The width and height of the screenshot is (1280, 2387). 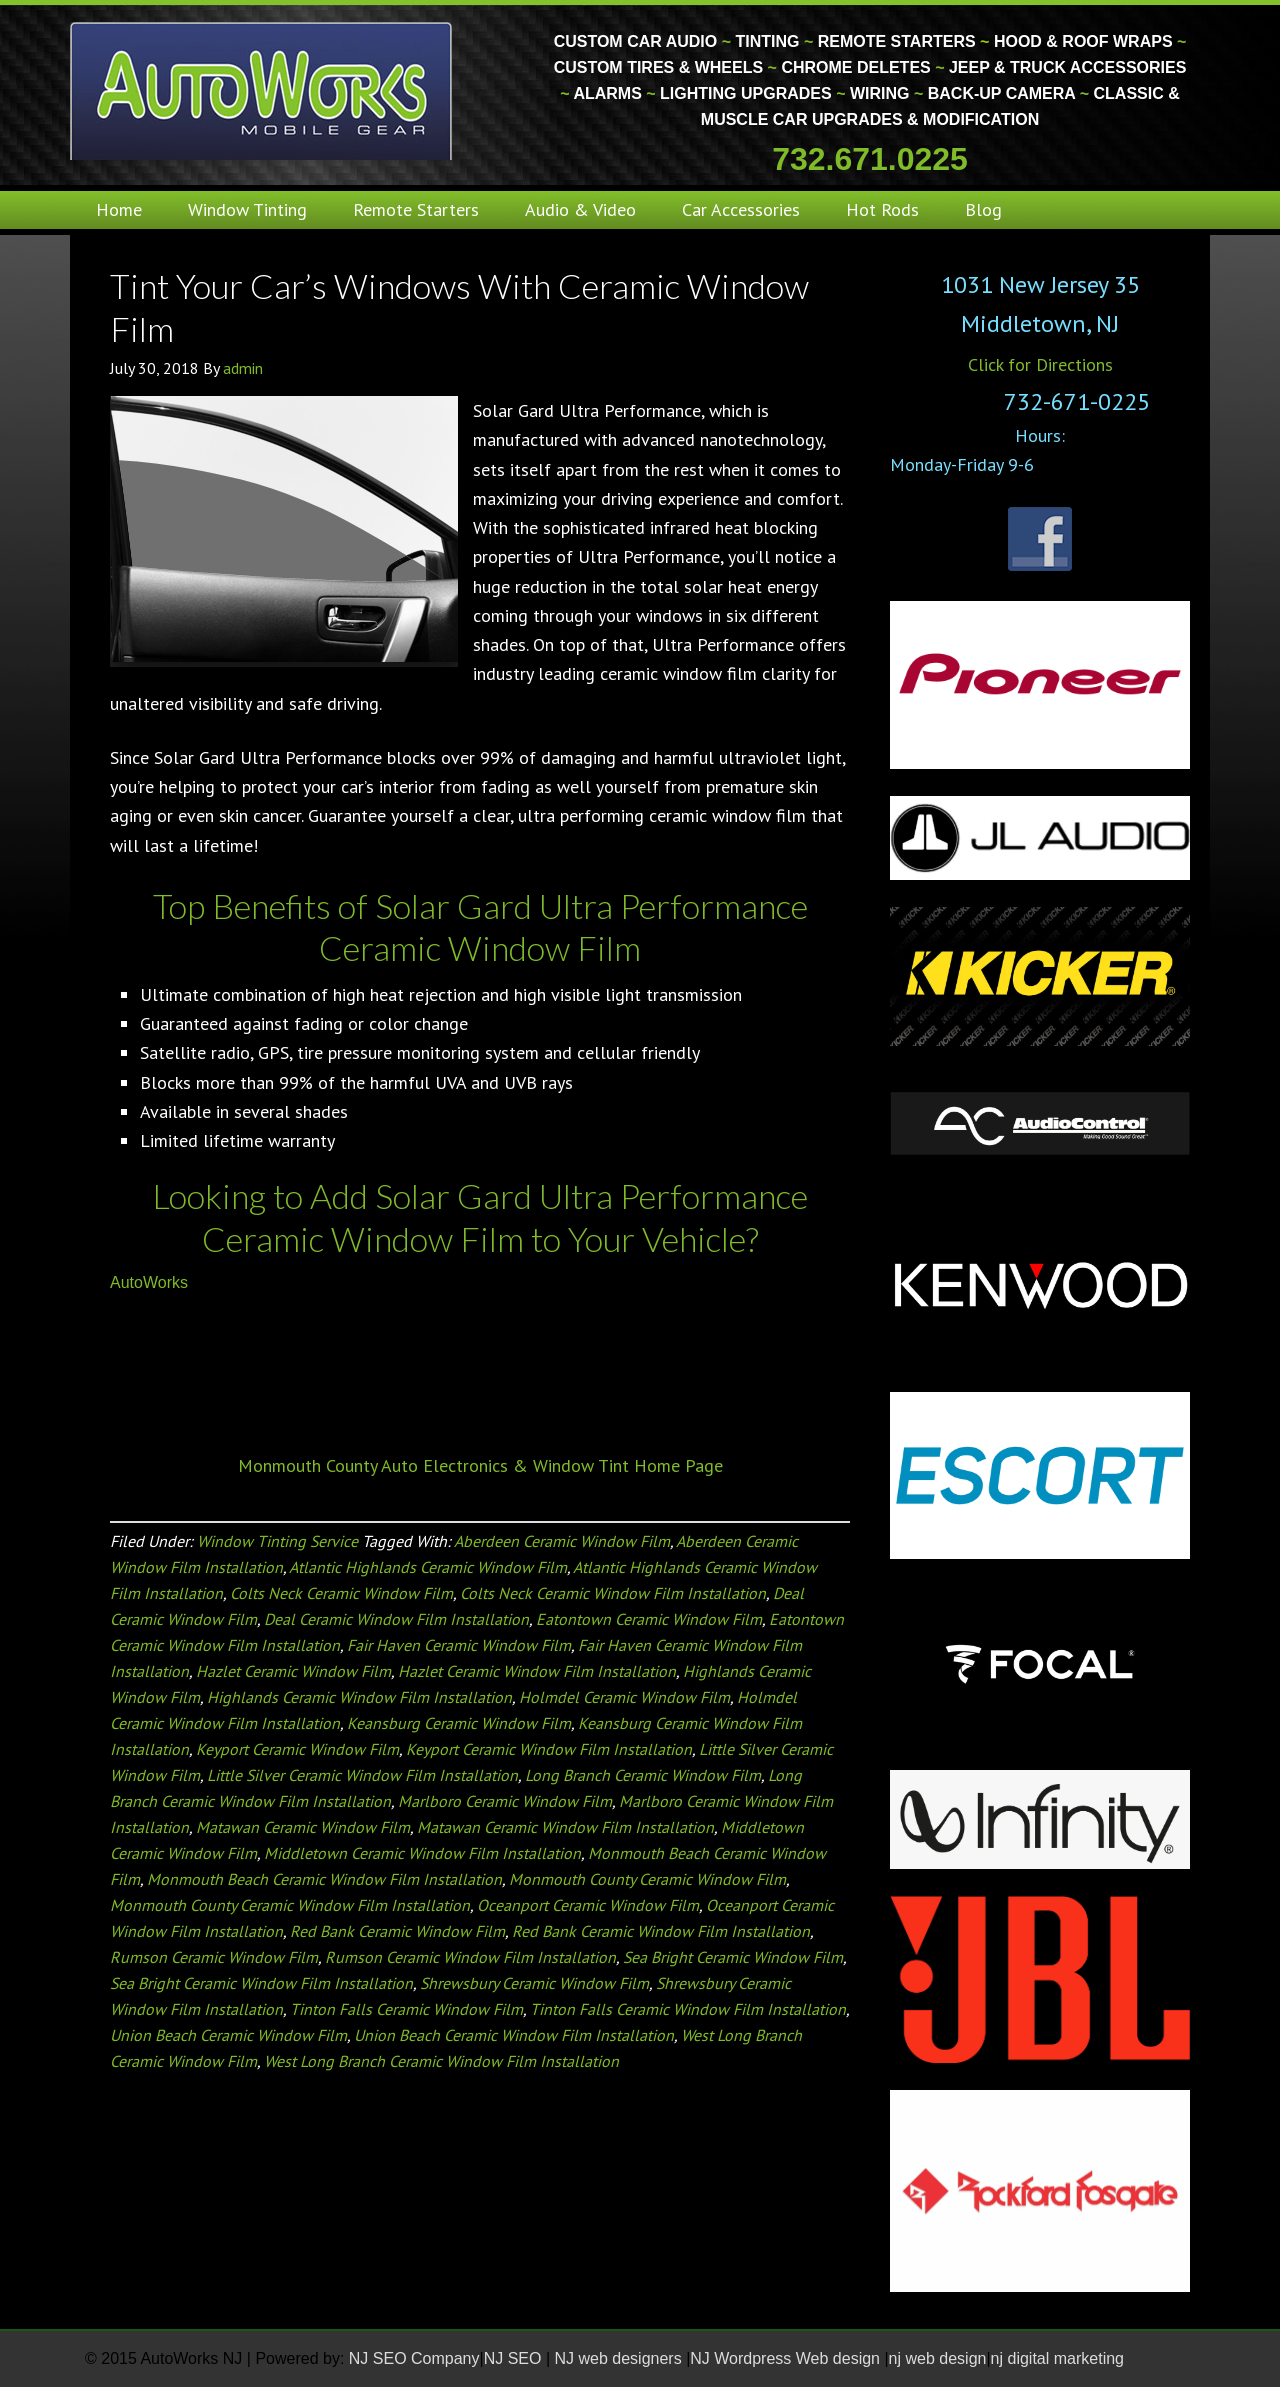 What do you see at coordinates (613, 1593) in the screenshot?
I see `Colts Neck Ceramic Window Film Installation` at bounding box center [613, 1593].